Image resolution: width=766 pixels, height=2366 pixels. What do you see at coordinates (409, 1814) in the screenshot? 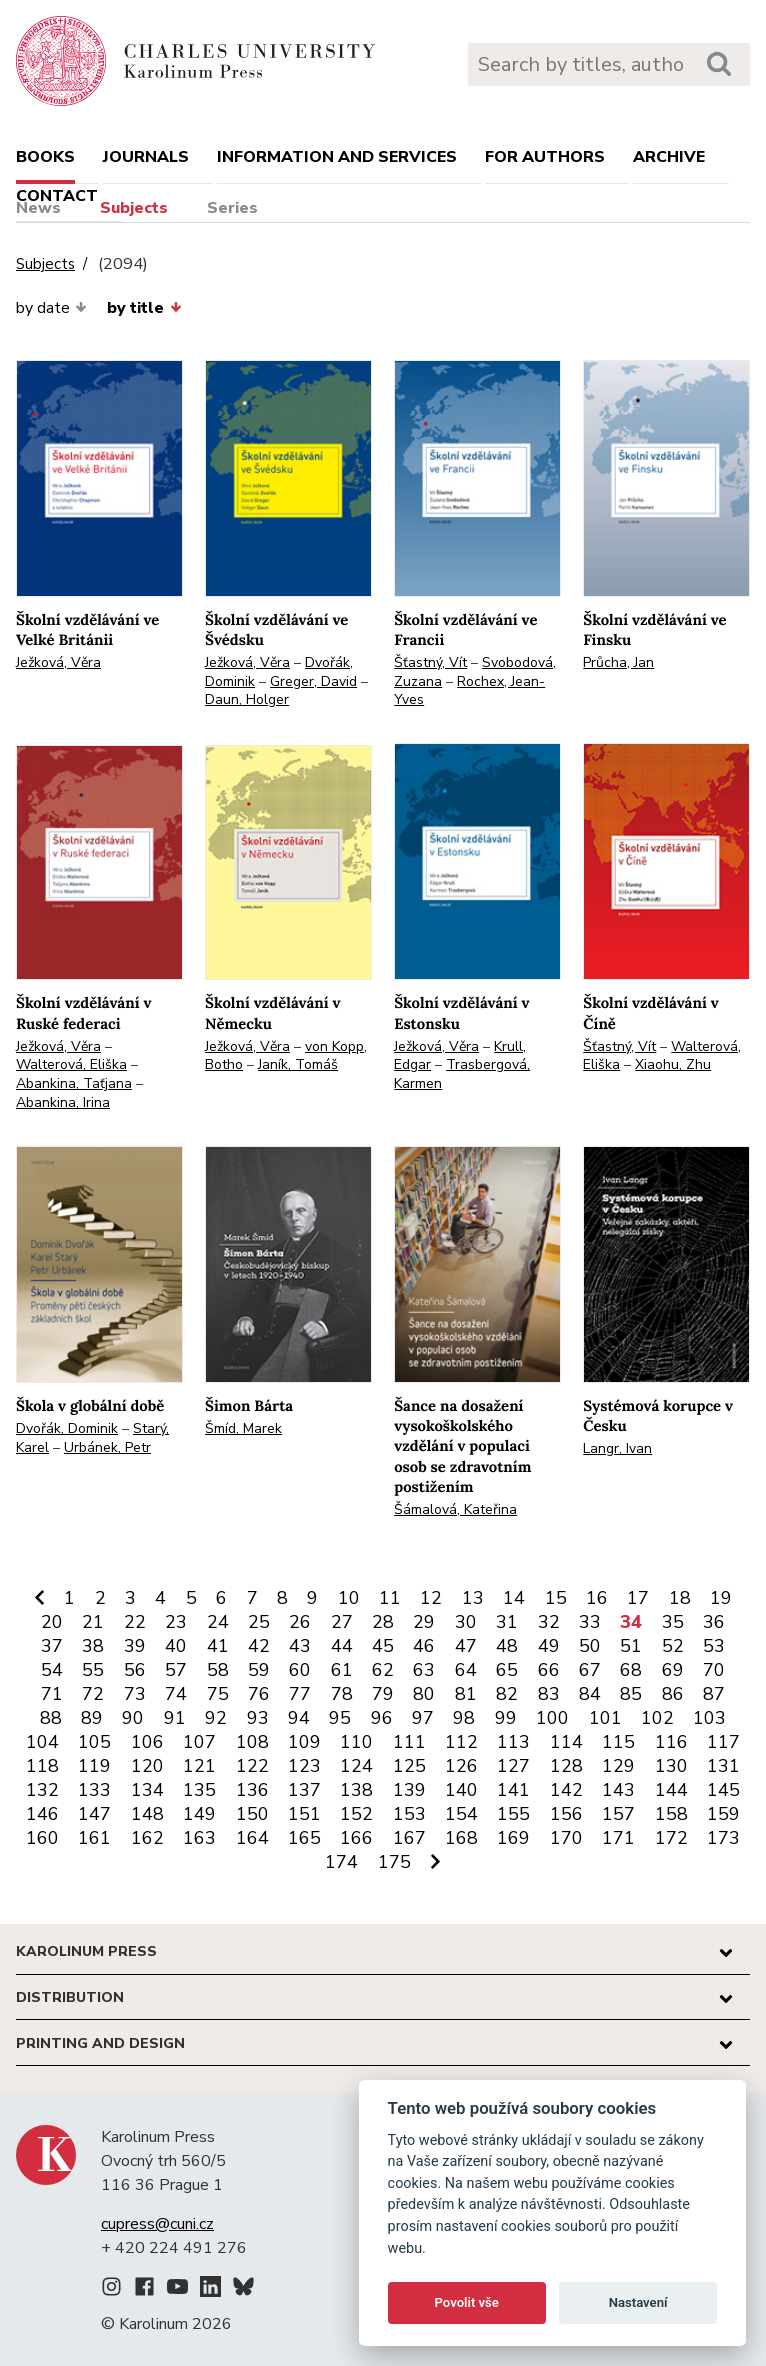
I see `153` at bounding box center [409, 1814].